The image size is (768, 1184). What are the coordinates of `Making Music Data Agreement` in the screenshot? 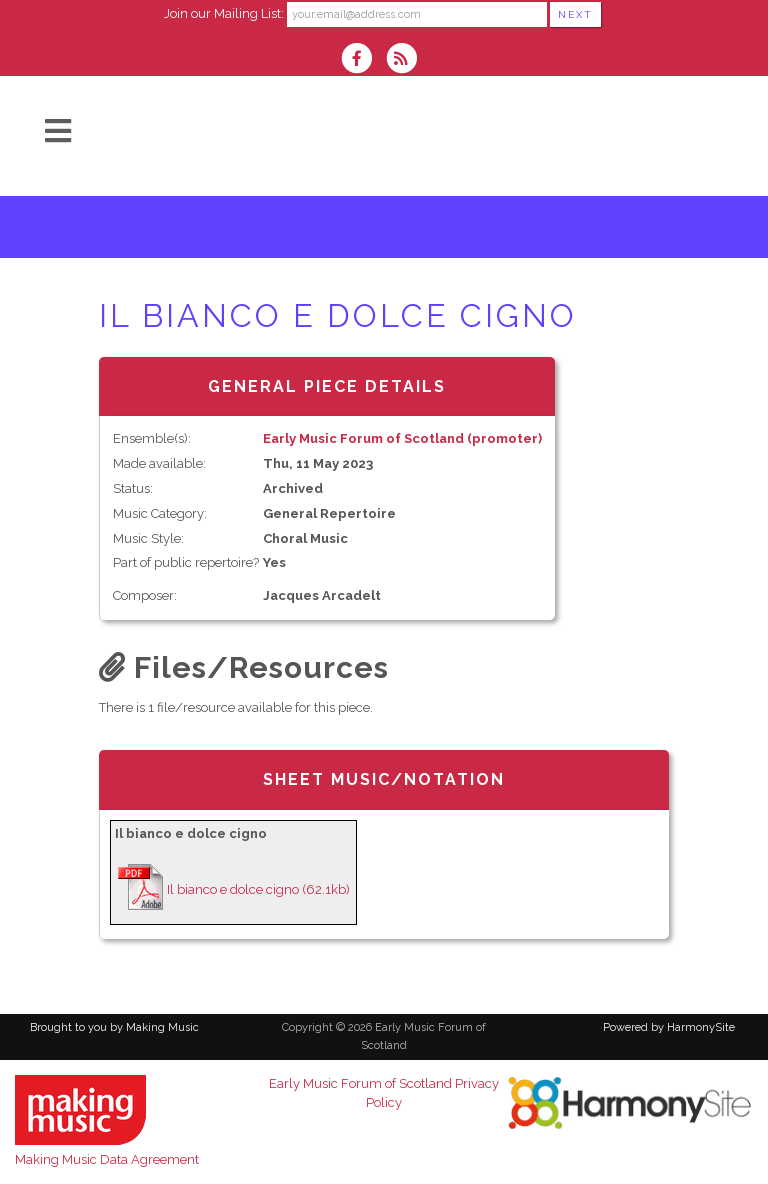 It's located at (107, 1159).